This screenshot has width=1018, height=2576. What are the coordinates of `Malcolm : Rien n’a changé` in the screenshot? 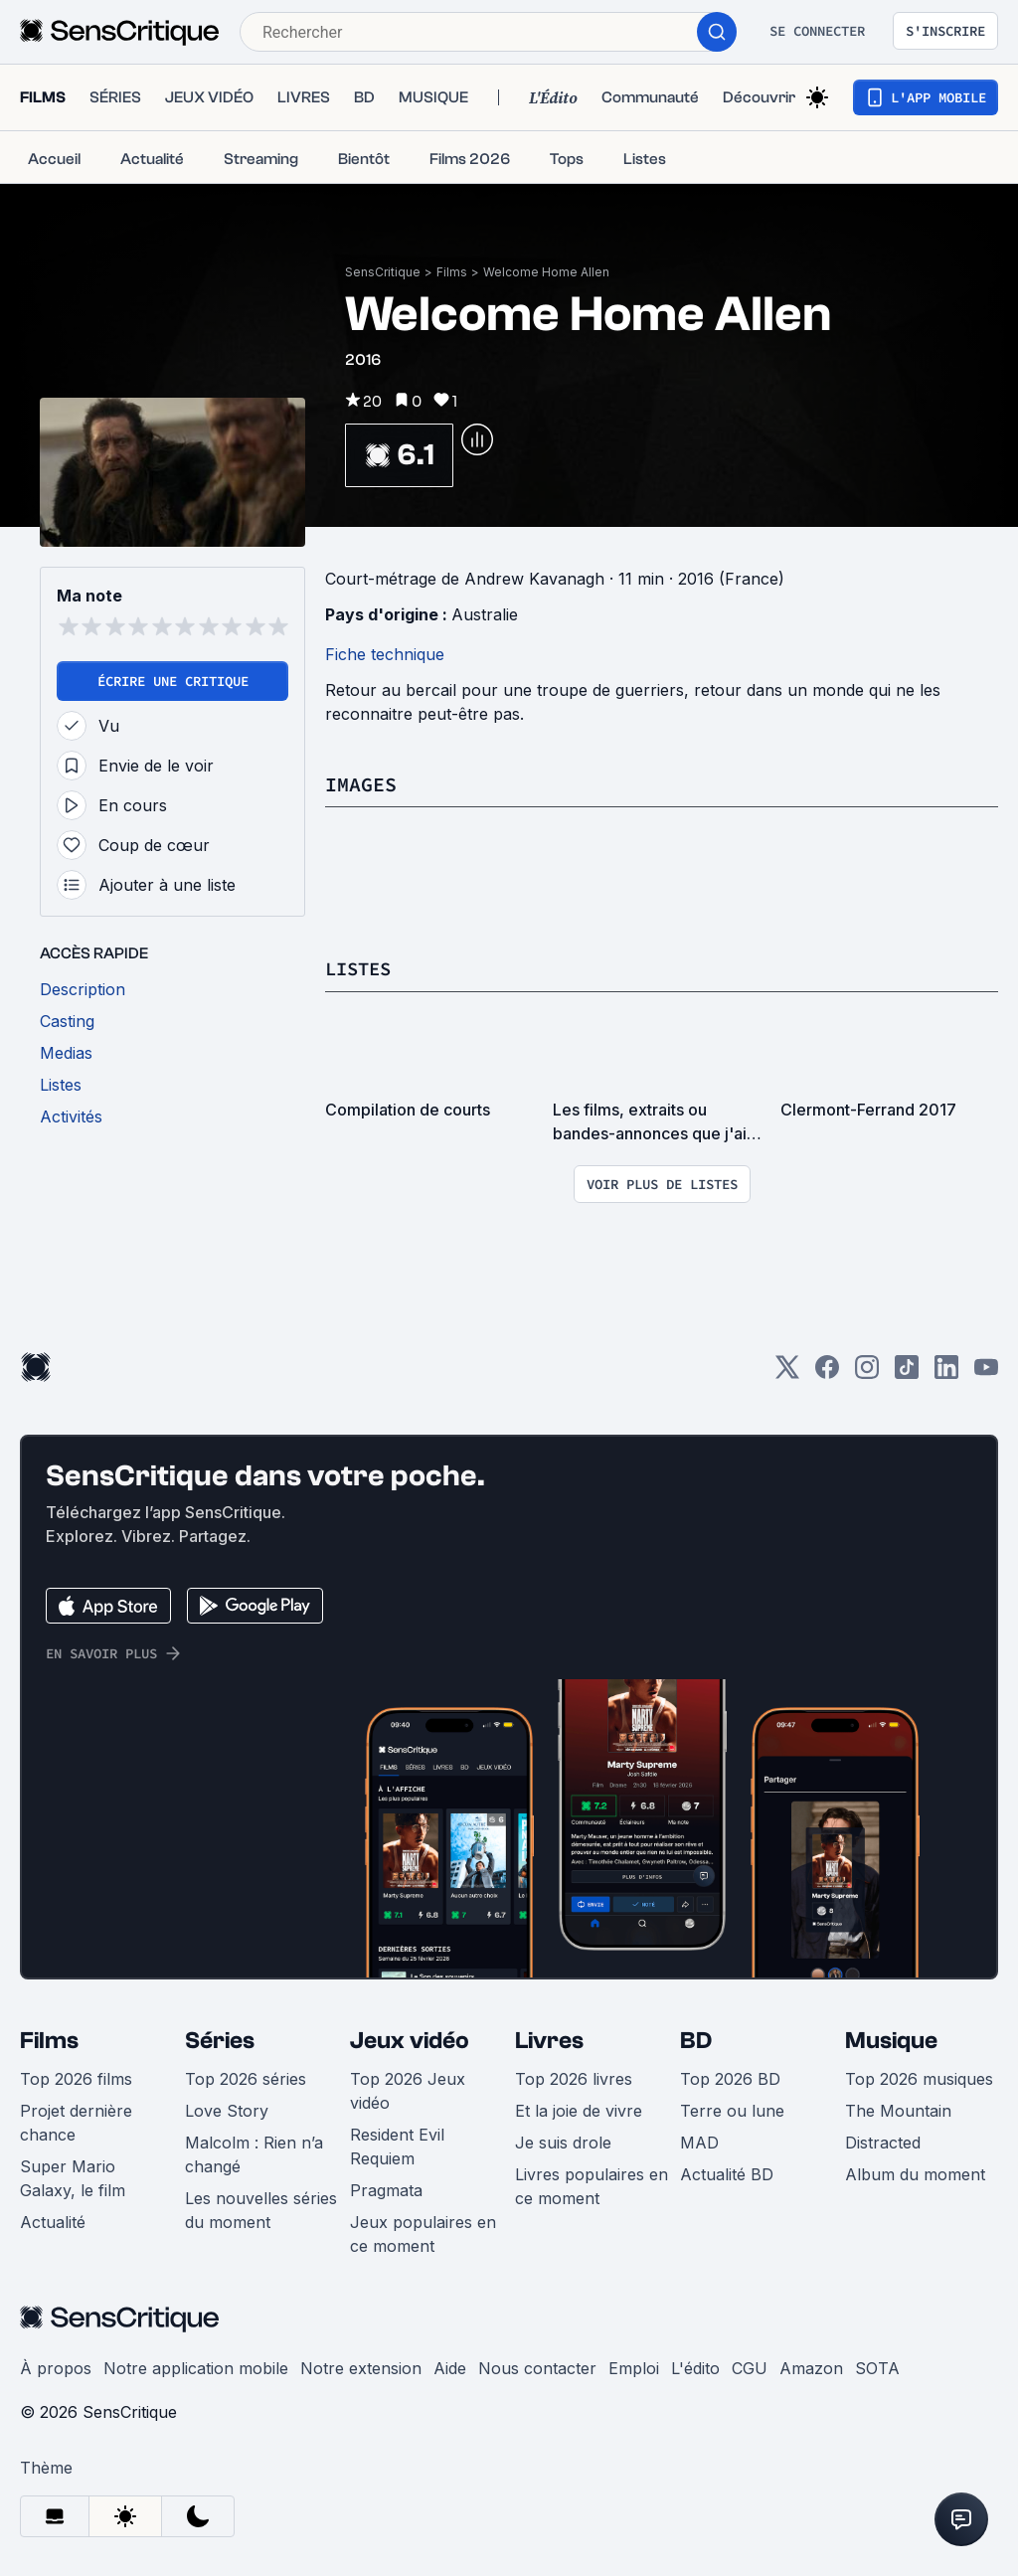 It's located at (254, 2153).